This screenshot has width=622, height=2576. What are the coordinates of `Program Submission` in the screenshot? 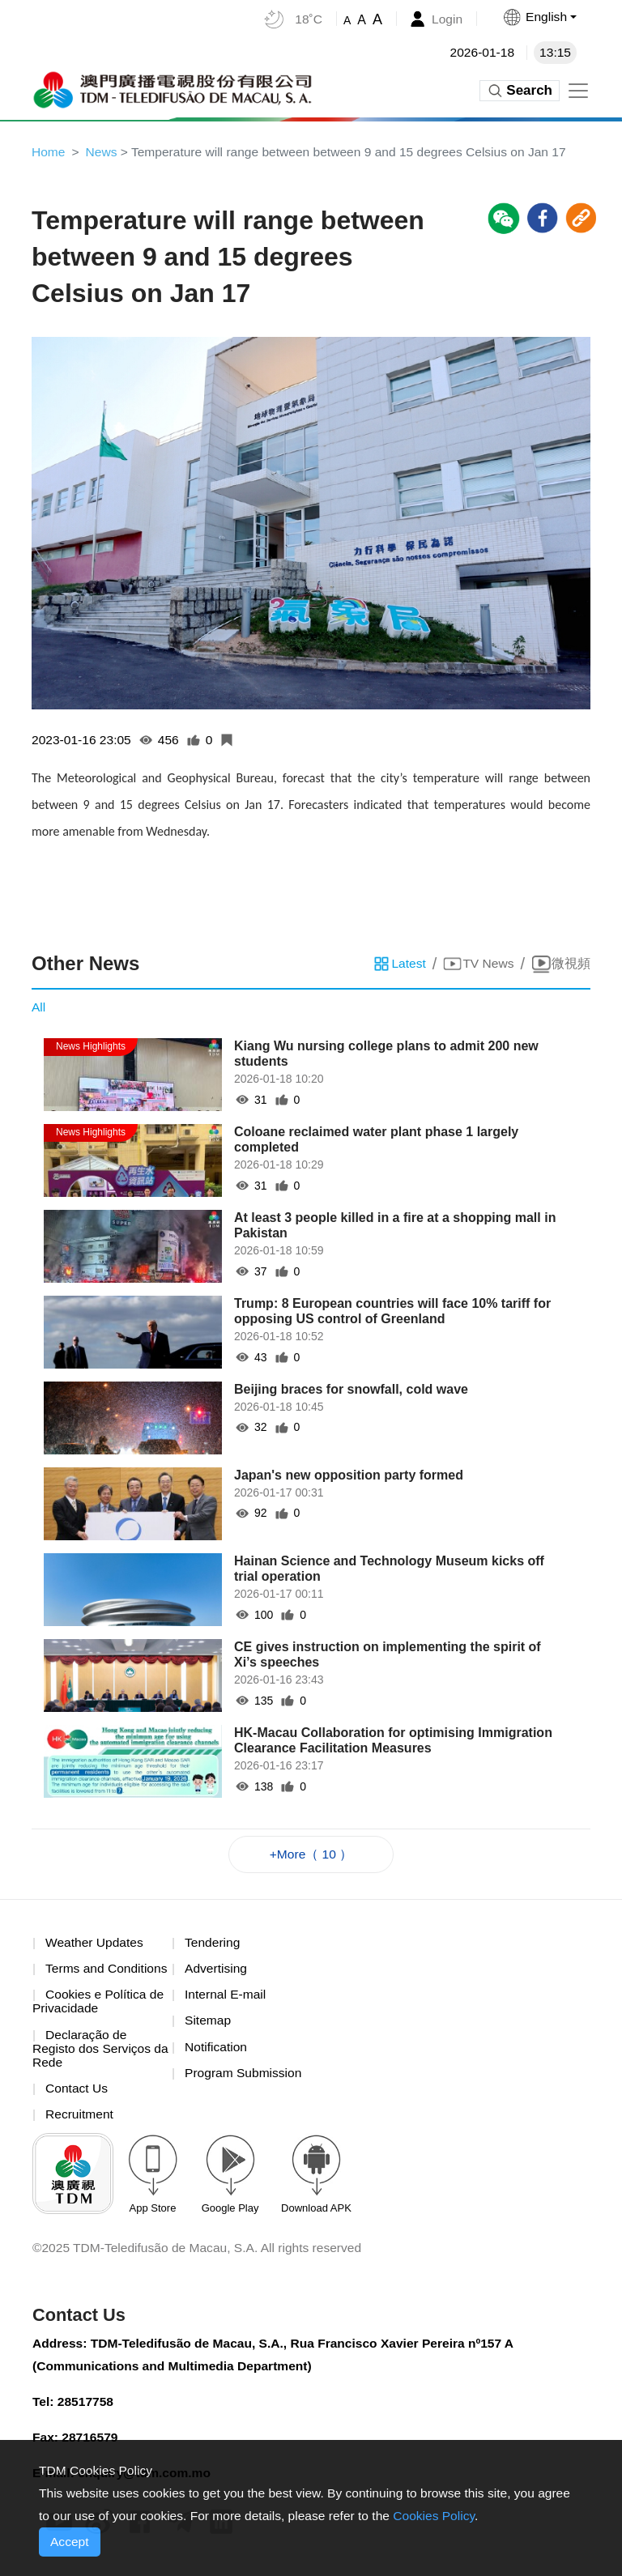 It's located at (245, 2077).